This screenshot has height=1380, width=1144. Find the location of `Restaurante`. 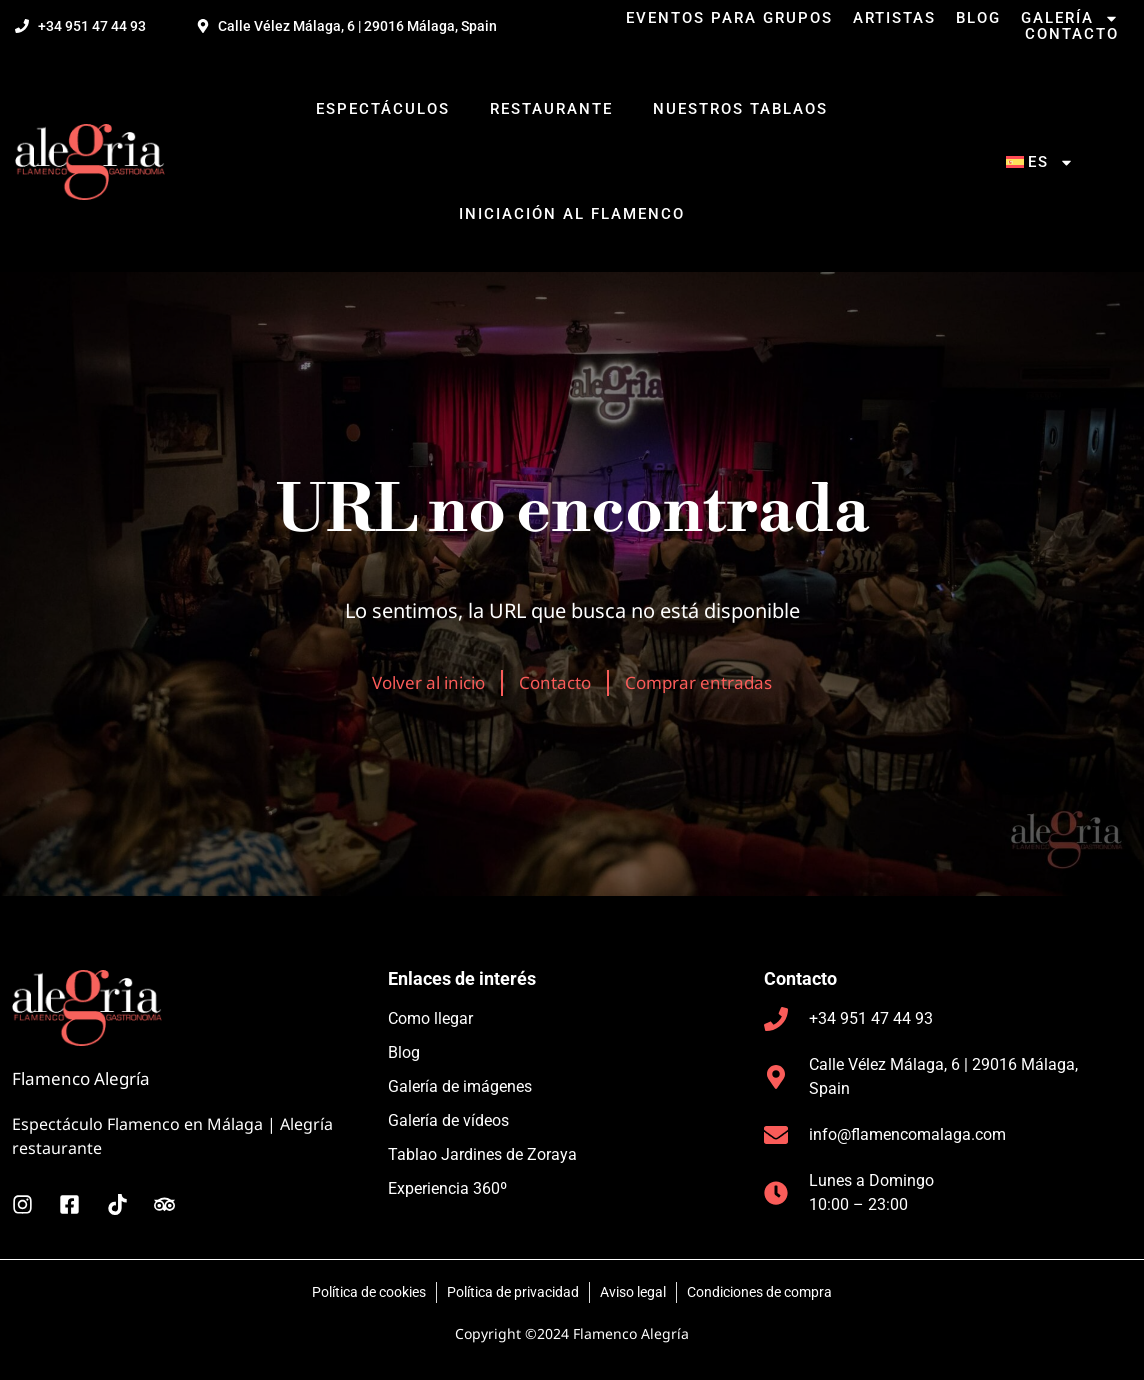

Restaurante is located at coordinates (551, 109).